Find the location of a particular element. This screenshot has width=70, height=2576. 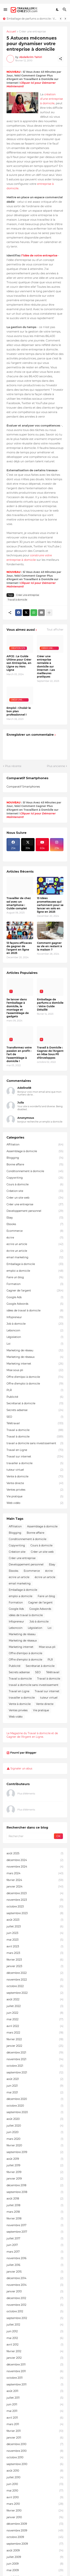

mai 2012 is located at coordinates (35, 2338).